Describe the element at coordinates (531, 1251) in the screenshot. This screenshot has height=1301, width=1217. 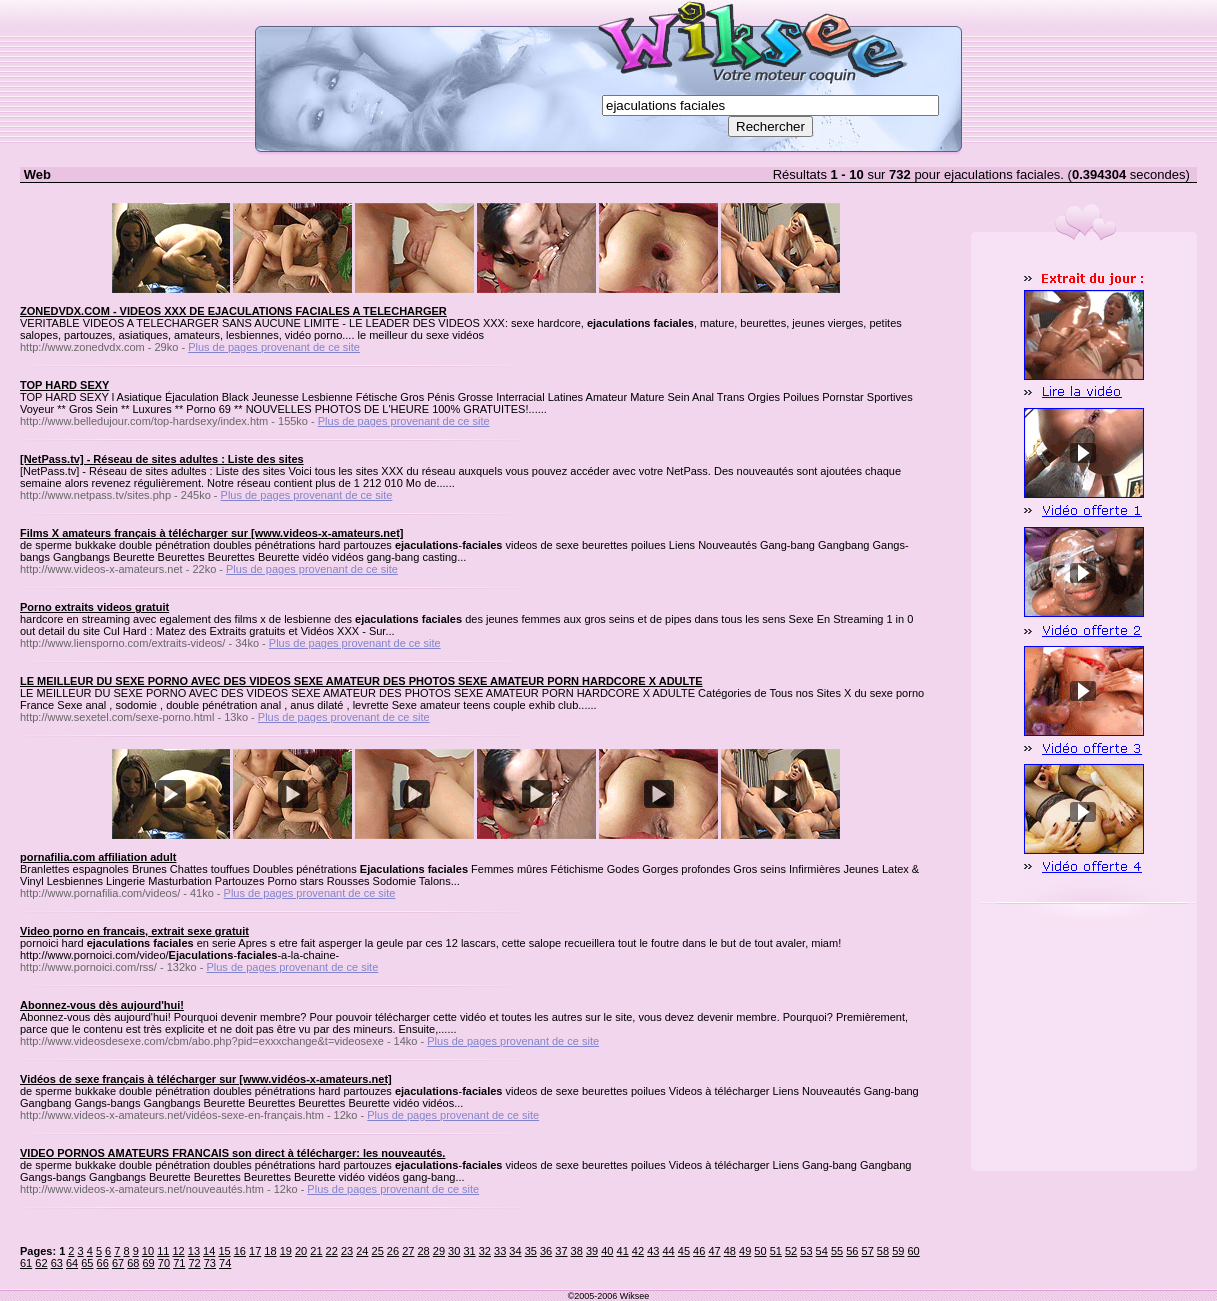
I see `35` at that location.